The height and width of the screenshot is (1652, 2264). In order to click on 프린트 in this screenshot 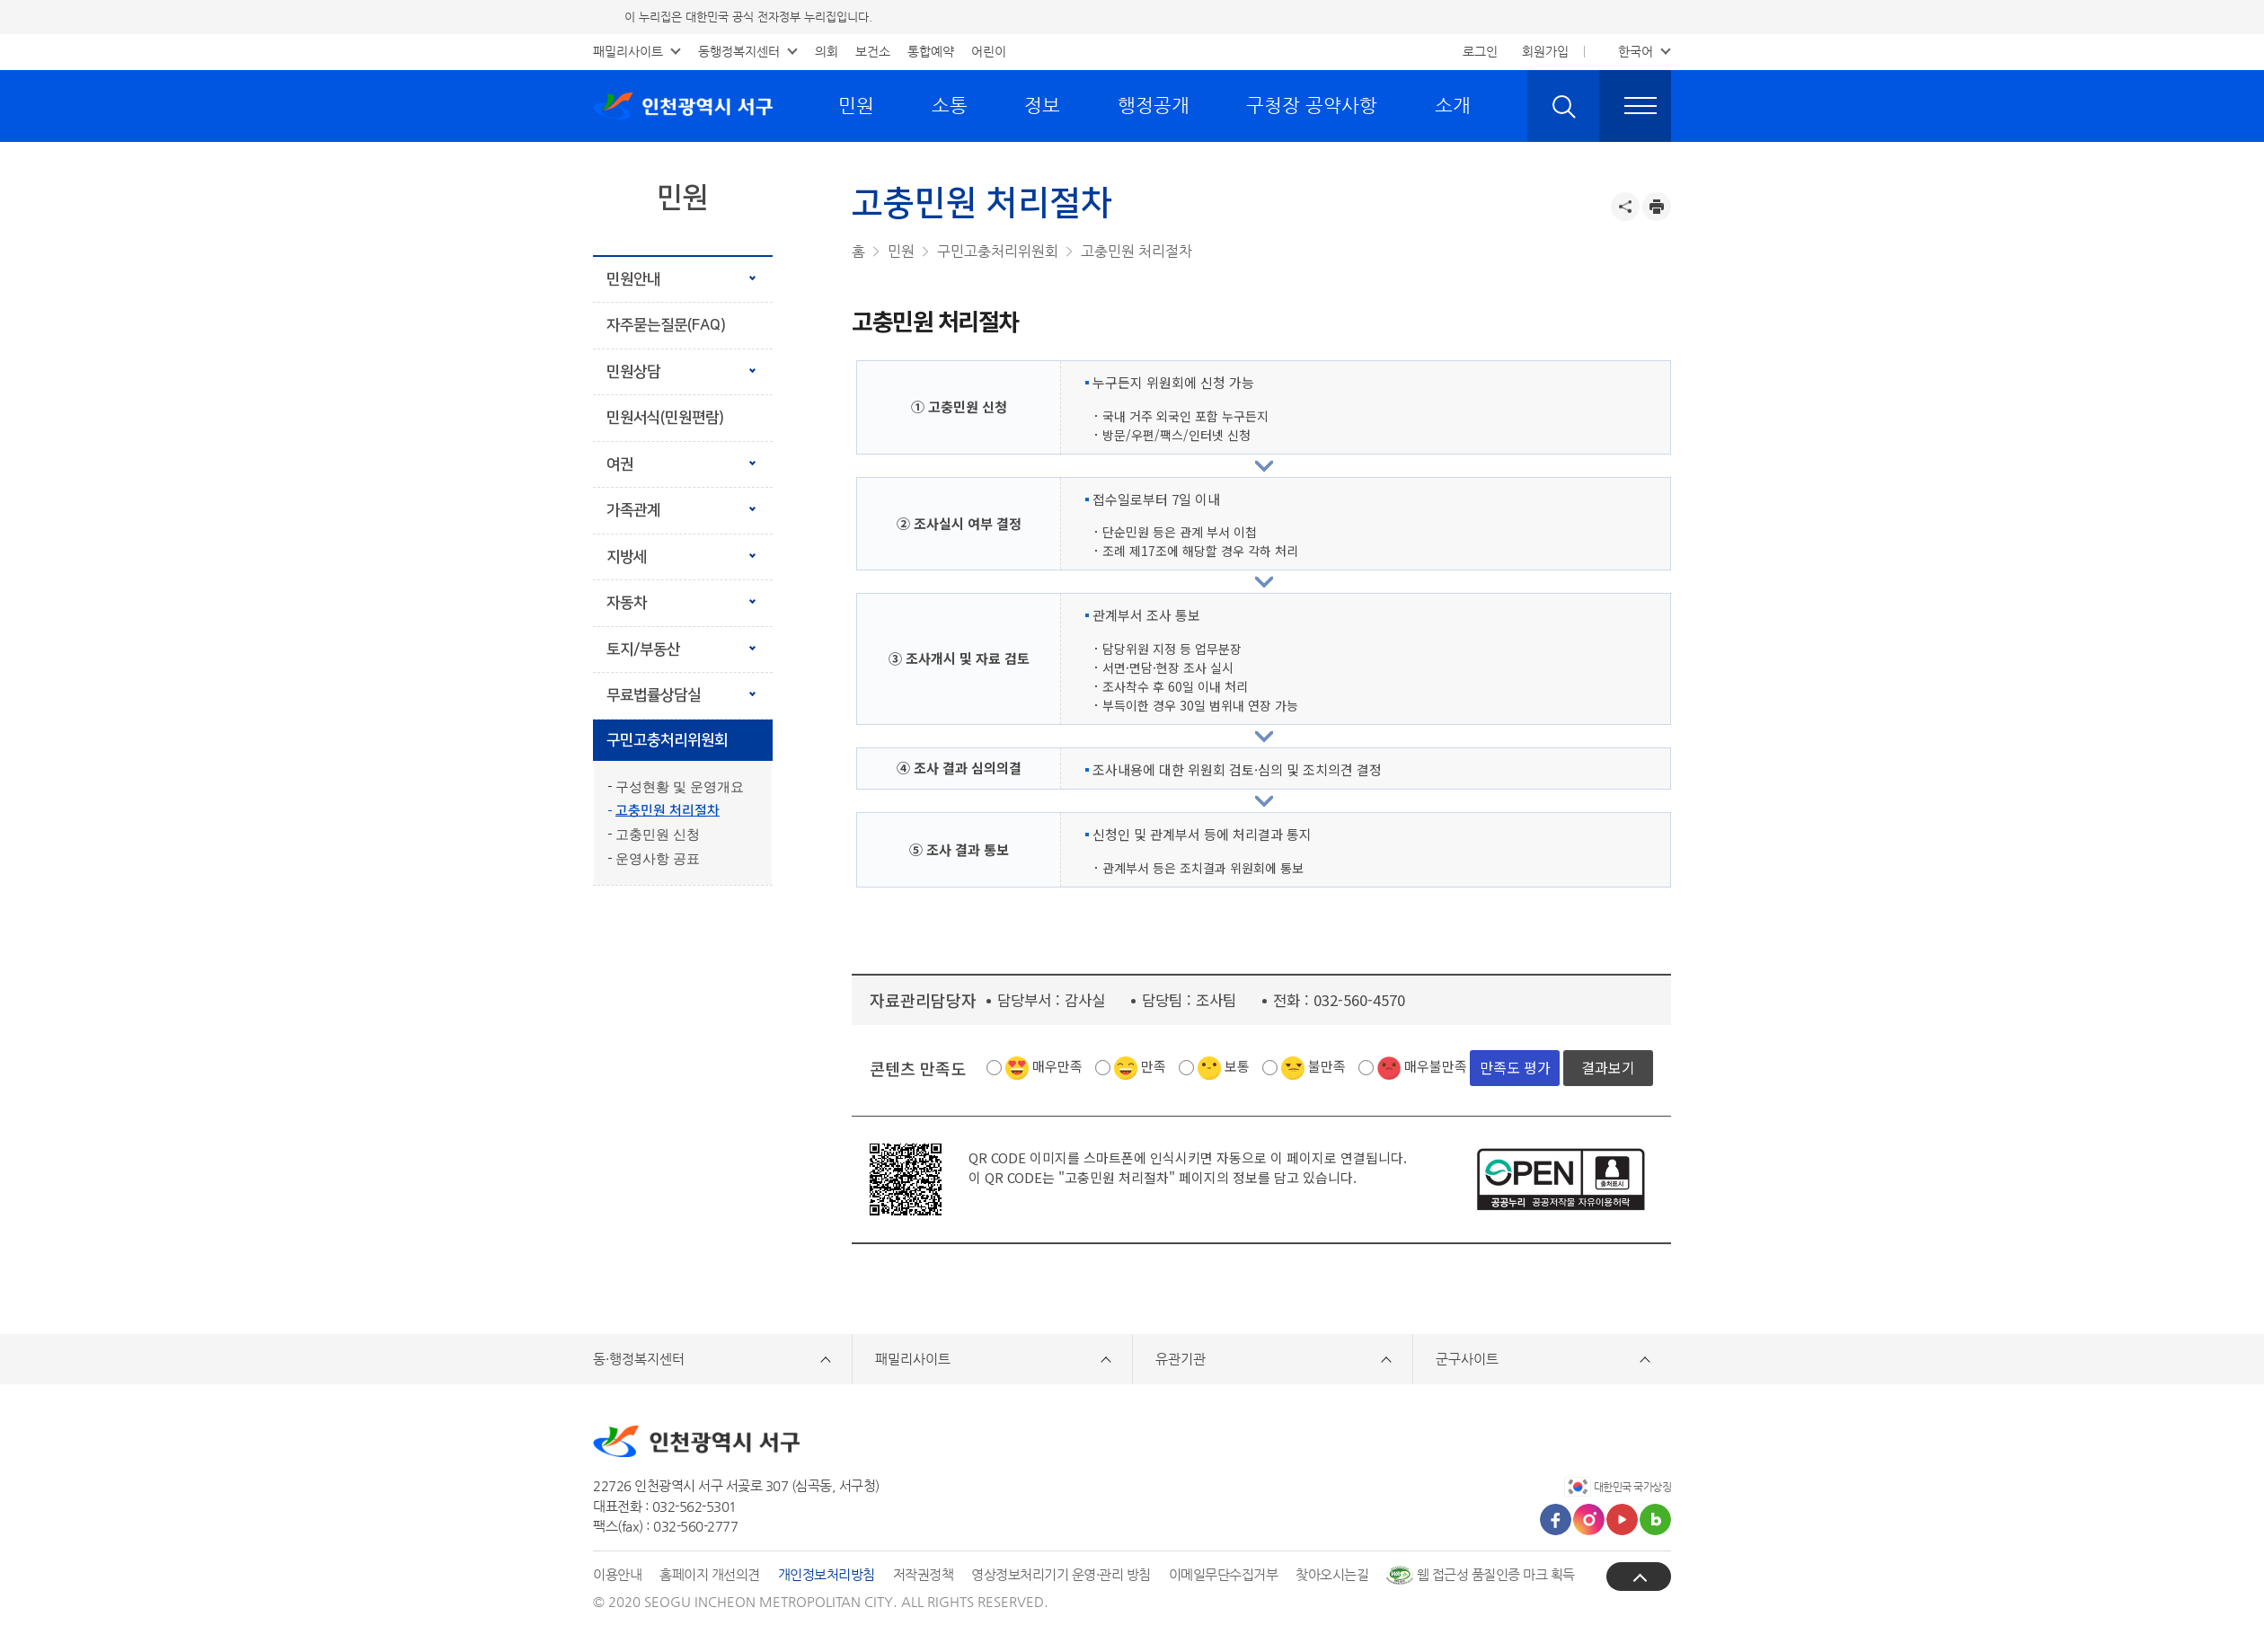, I will do `click(1656, 206)`.